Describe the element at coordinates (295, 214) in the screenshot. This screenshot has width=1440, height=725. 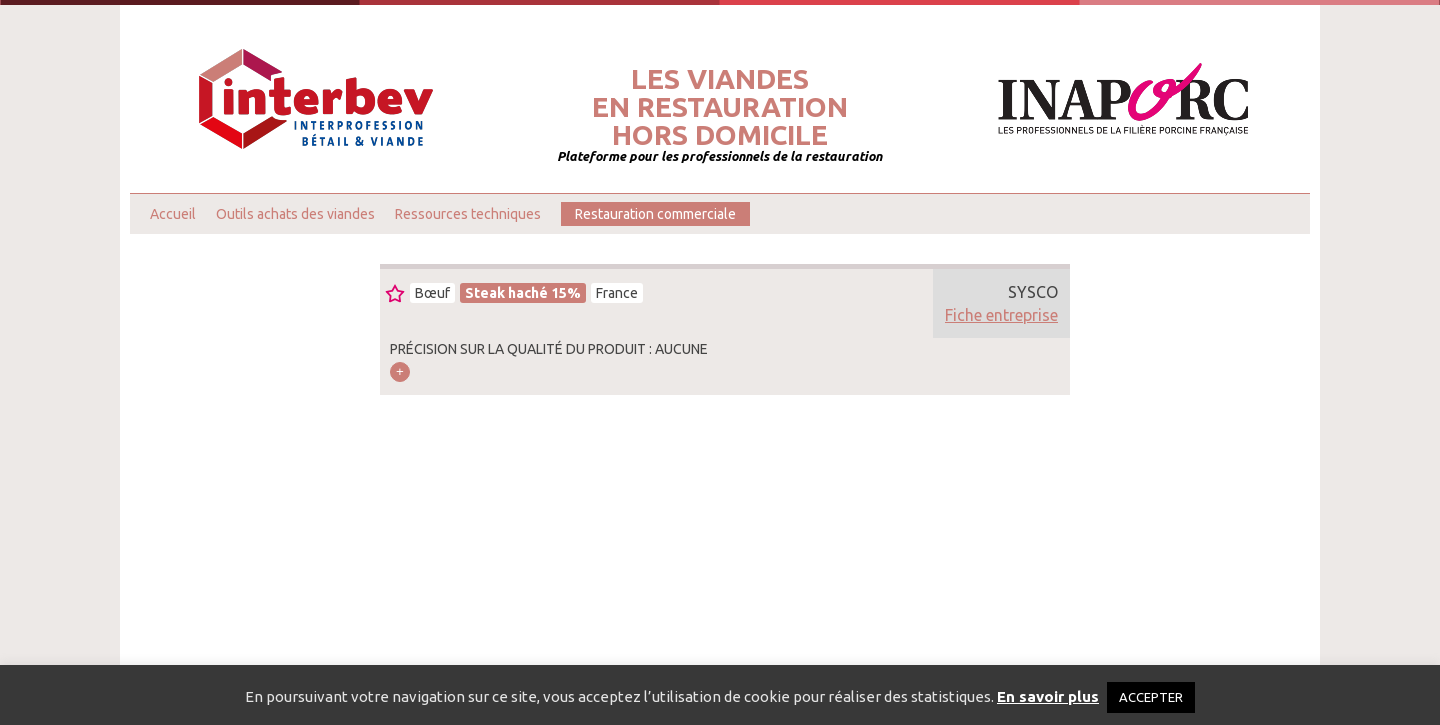
I see `Outils achats des viandes` at that location.